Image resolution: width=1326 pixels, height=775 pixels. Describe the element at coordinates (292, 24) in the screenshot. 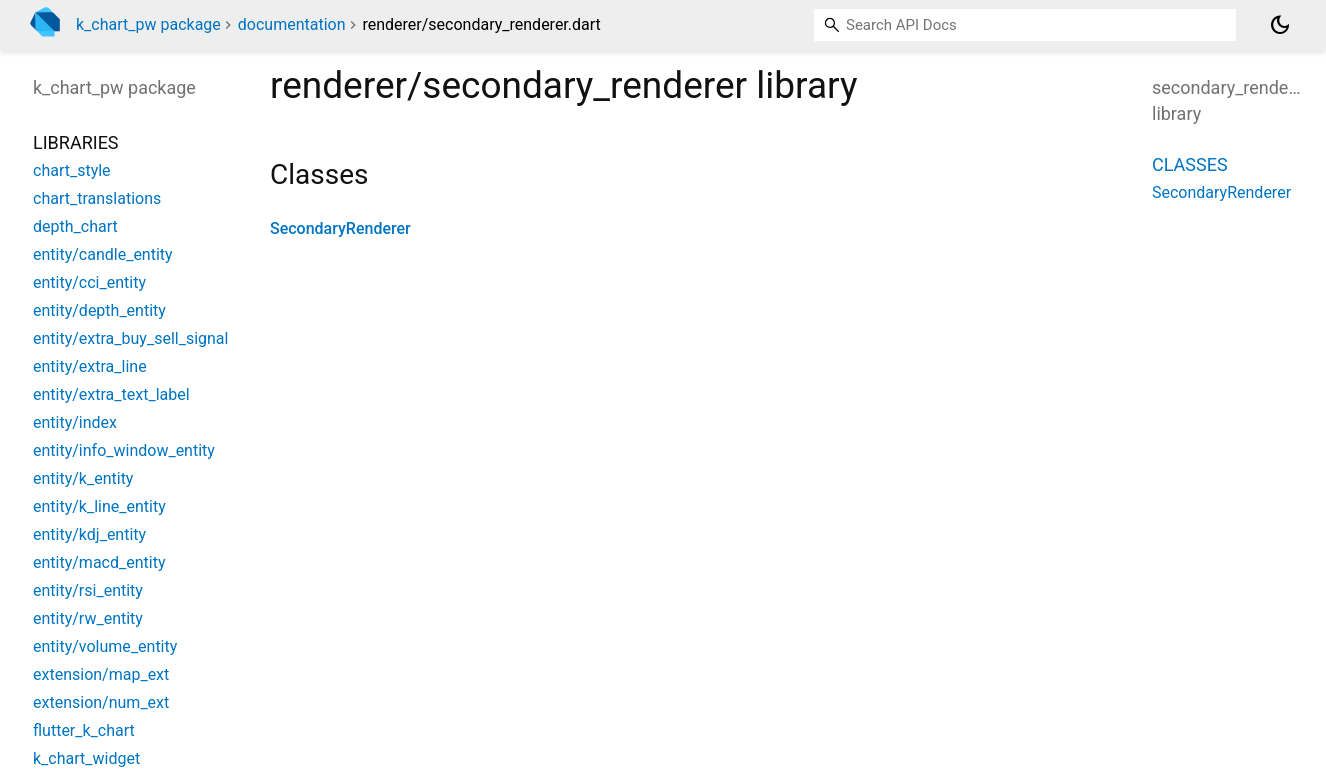

I see `documentation` at that location.